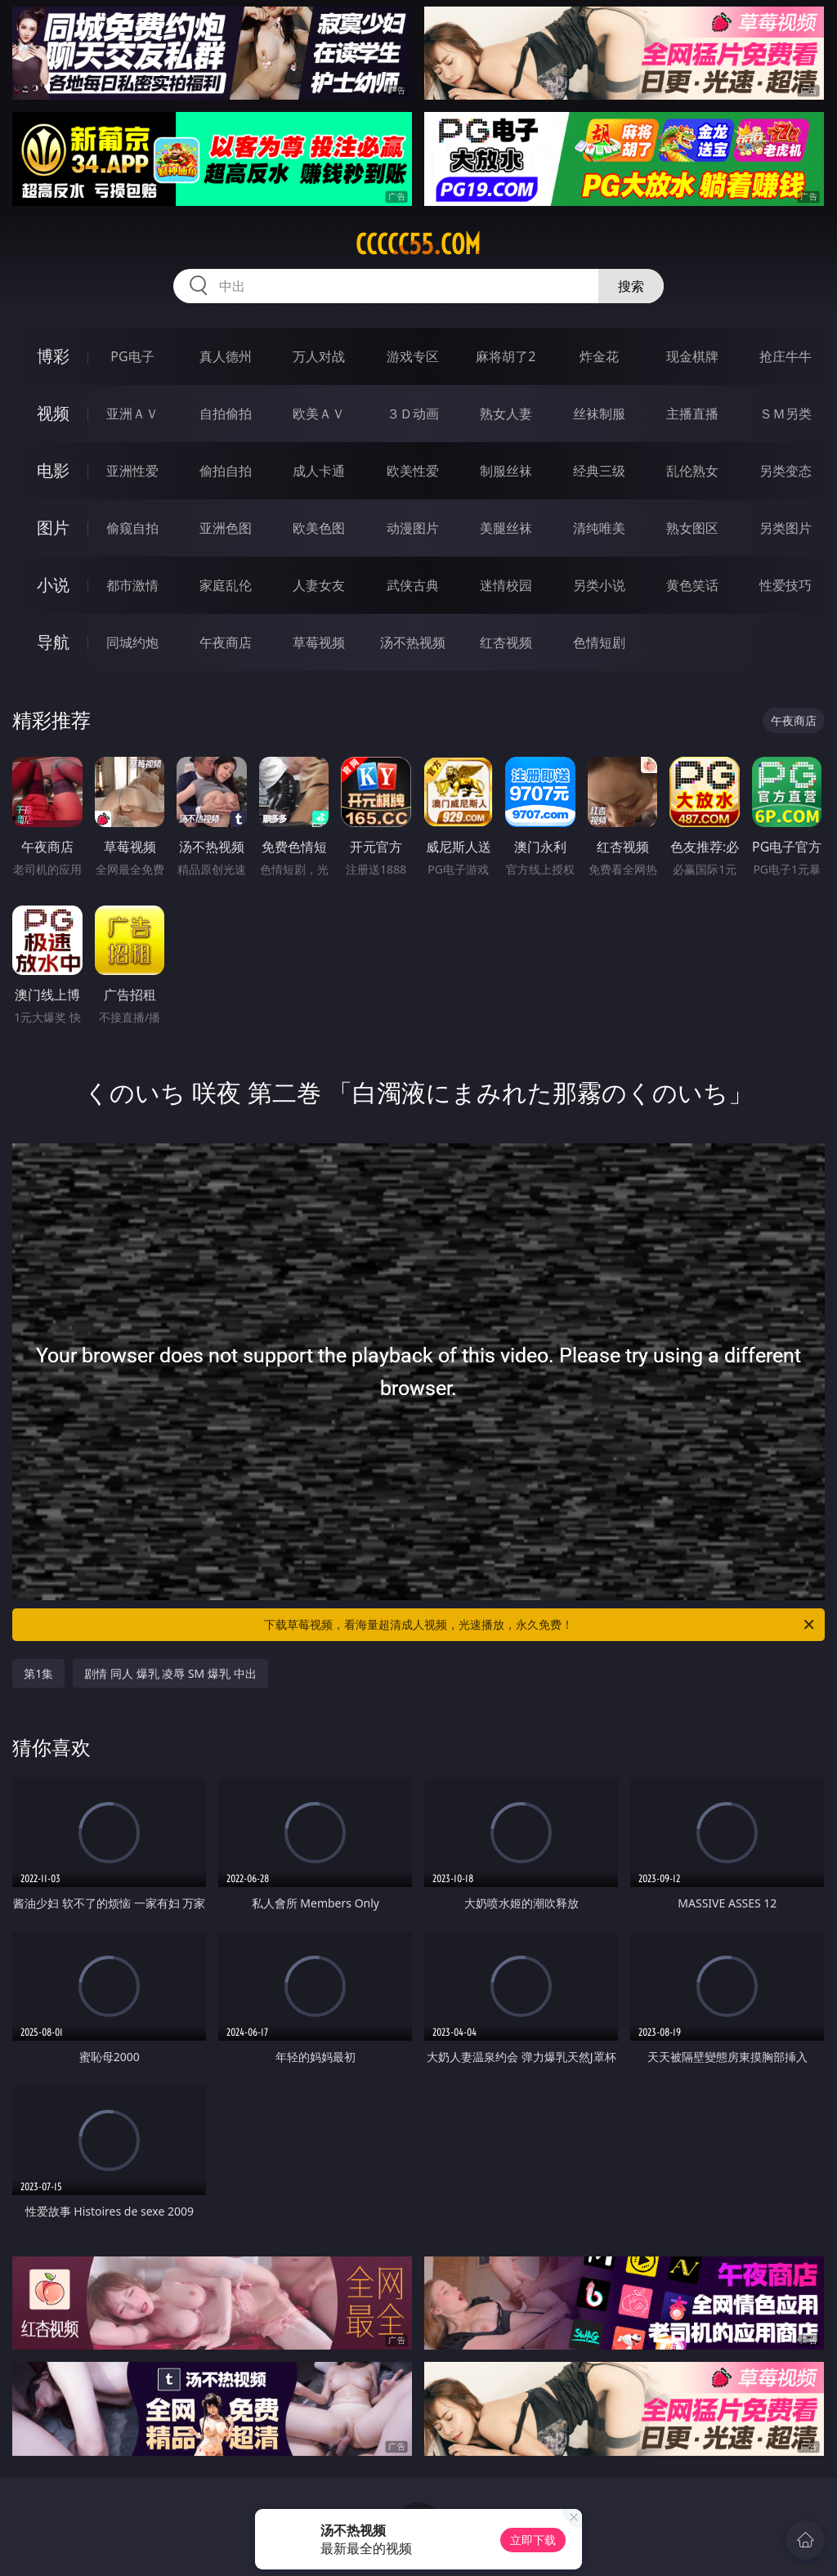  I want to click on 图片, so click(53, 528).